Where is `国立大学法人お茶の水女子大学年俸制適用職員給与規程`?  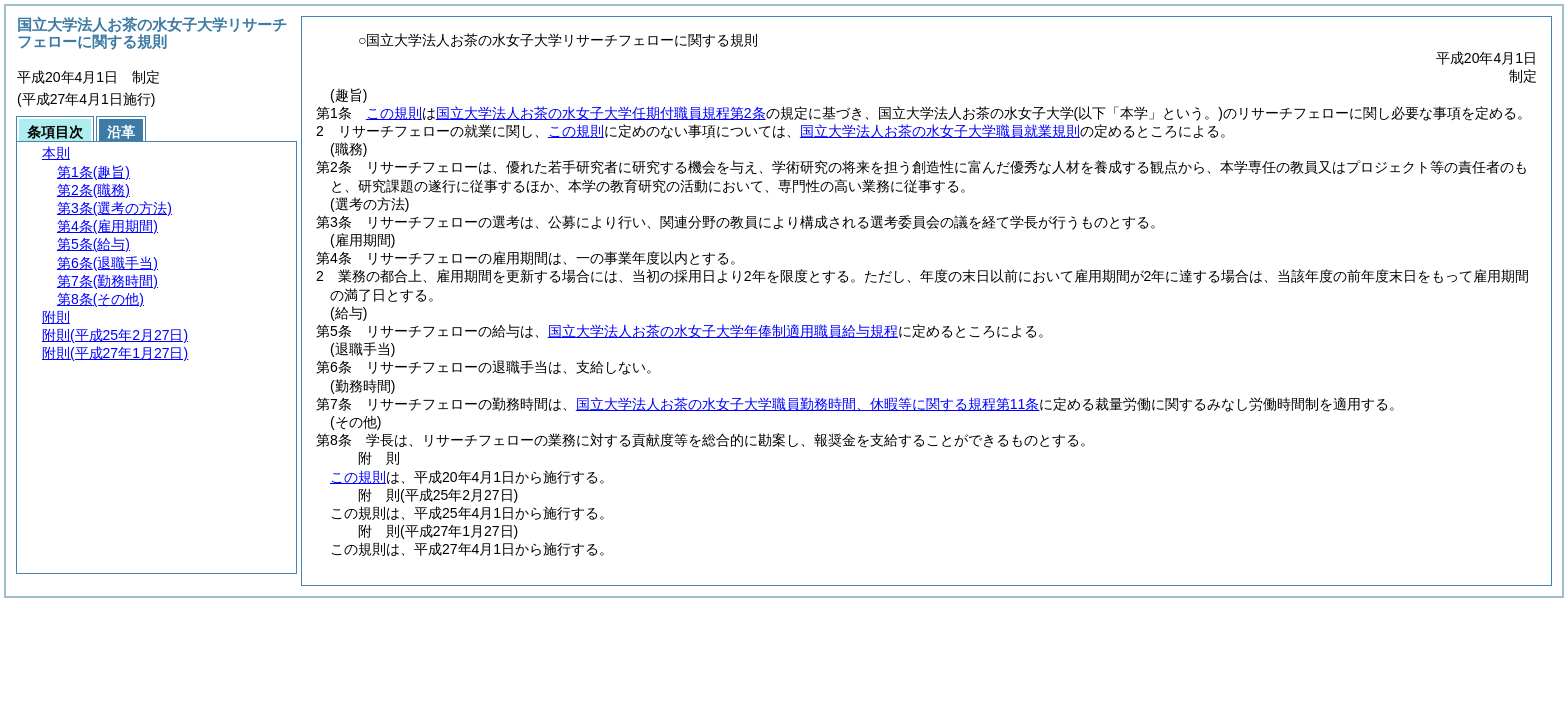
国立大学法人お茶の水女子大学年俸制適用職員給与規程 is located at coordinates (723, 331).